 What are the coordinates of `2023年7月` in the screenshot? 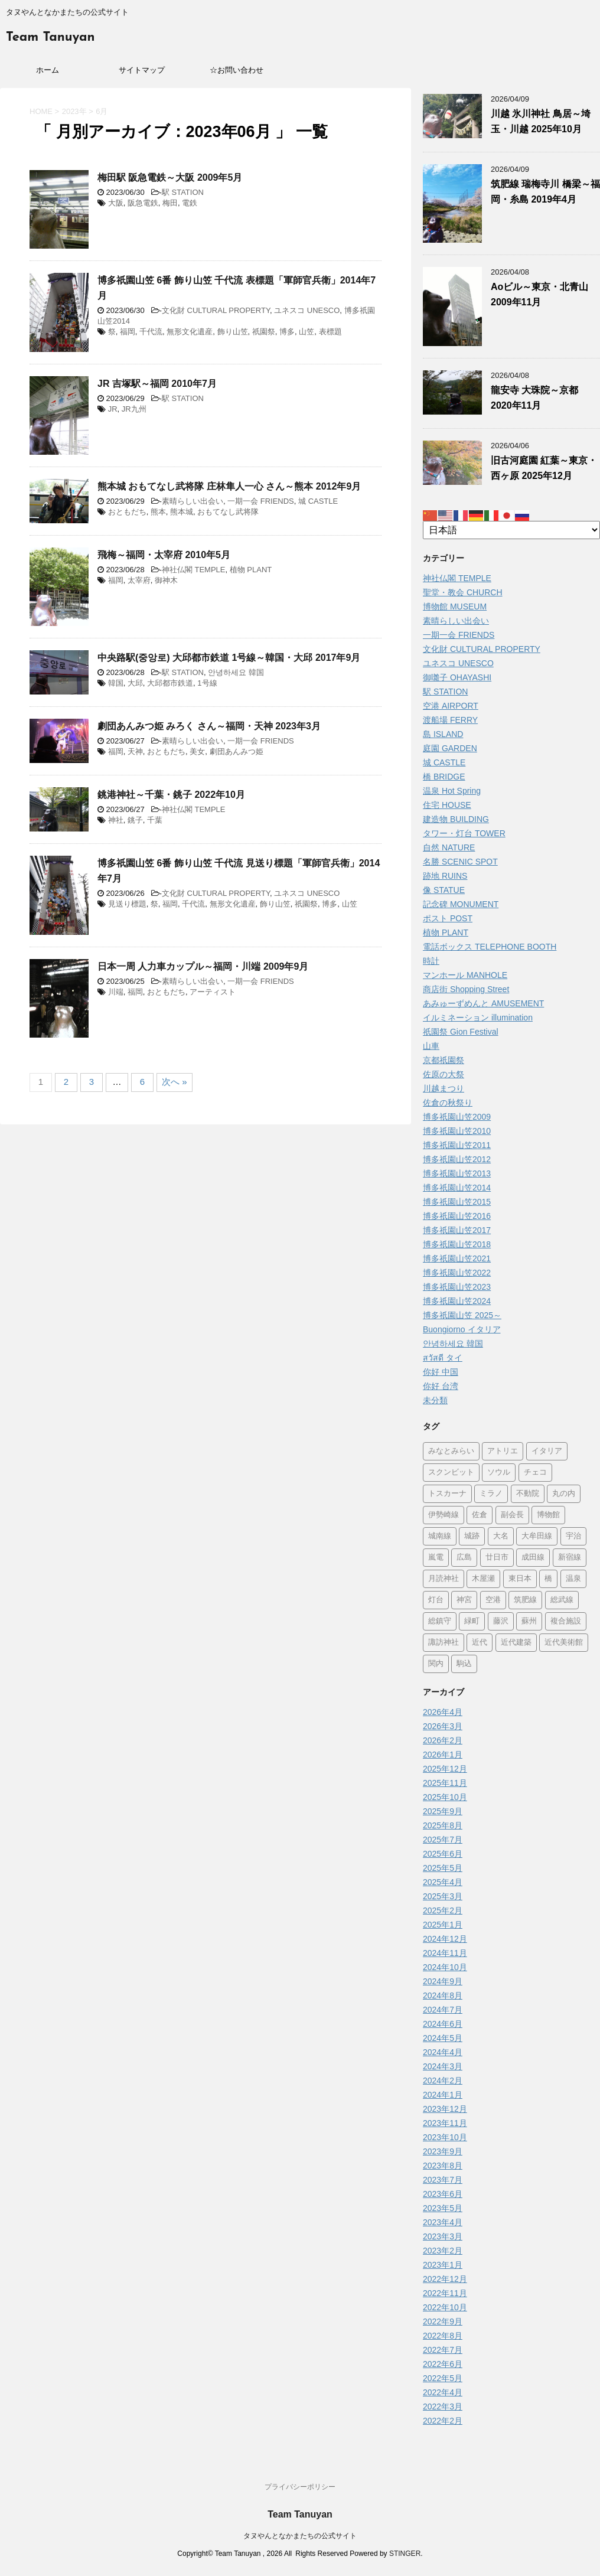 It's located at (442, 2179).